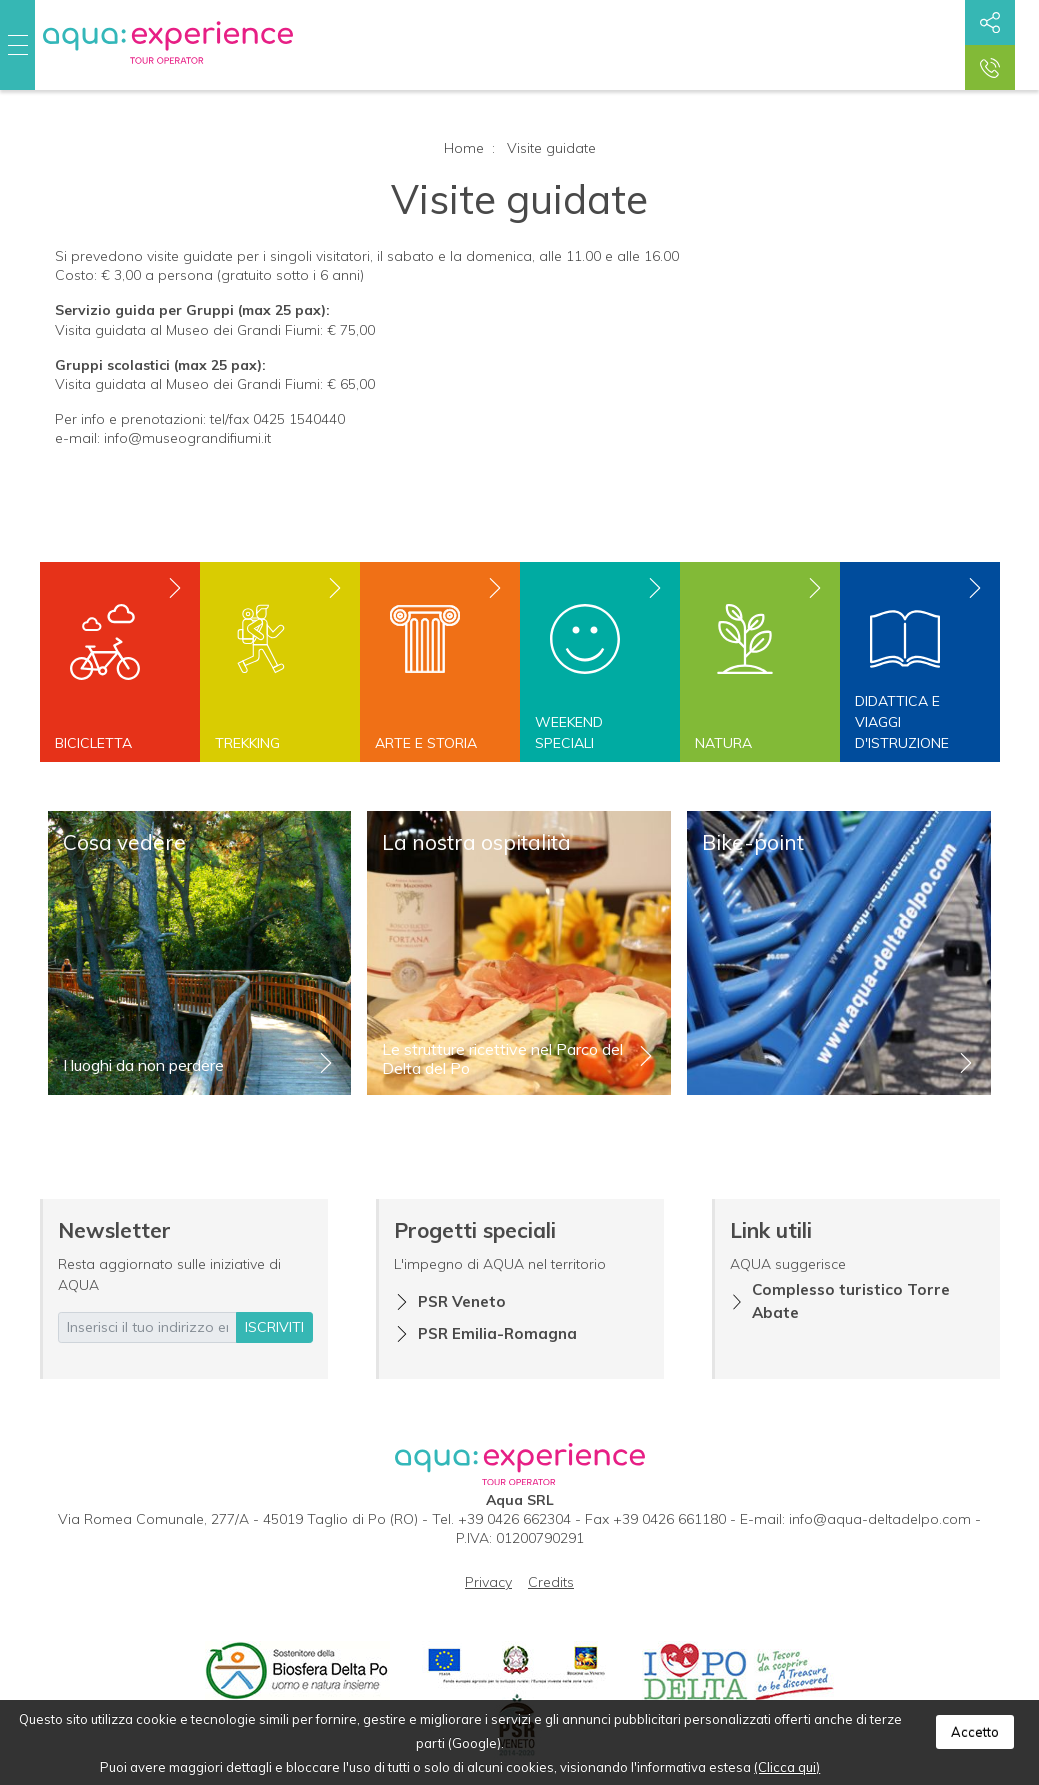 Image resolution: width=1039 pixels, height=1785 pixels. Describe the element at coordinates (851, 1301) in the screenshot. I see `Complesso turistico Torre Abate` at that location.